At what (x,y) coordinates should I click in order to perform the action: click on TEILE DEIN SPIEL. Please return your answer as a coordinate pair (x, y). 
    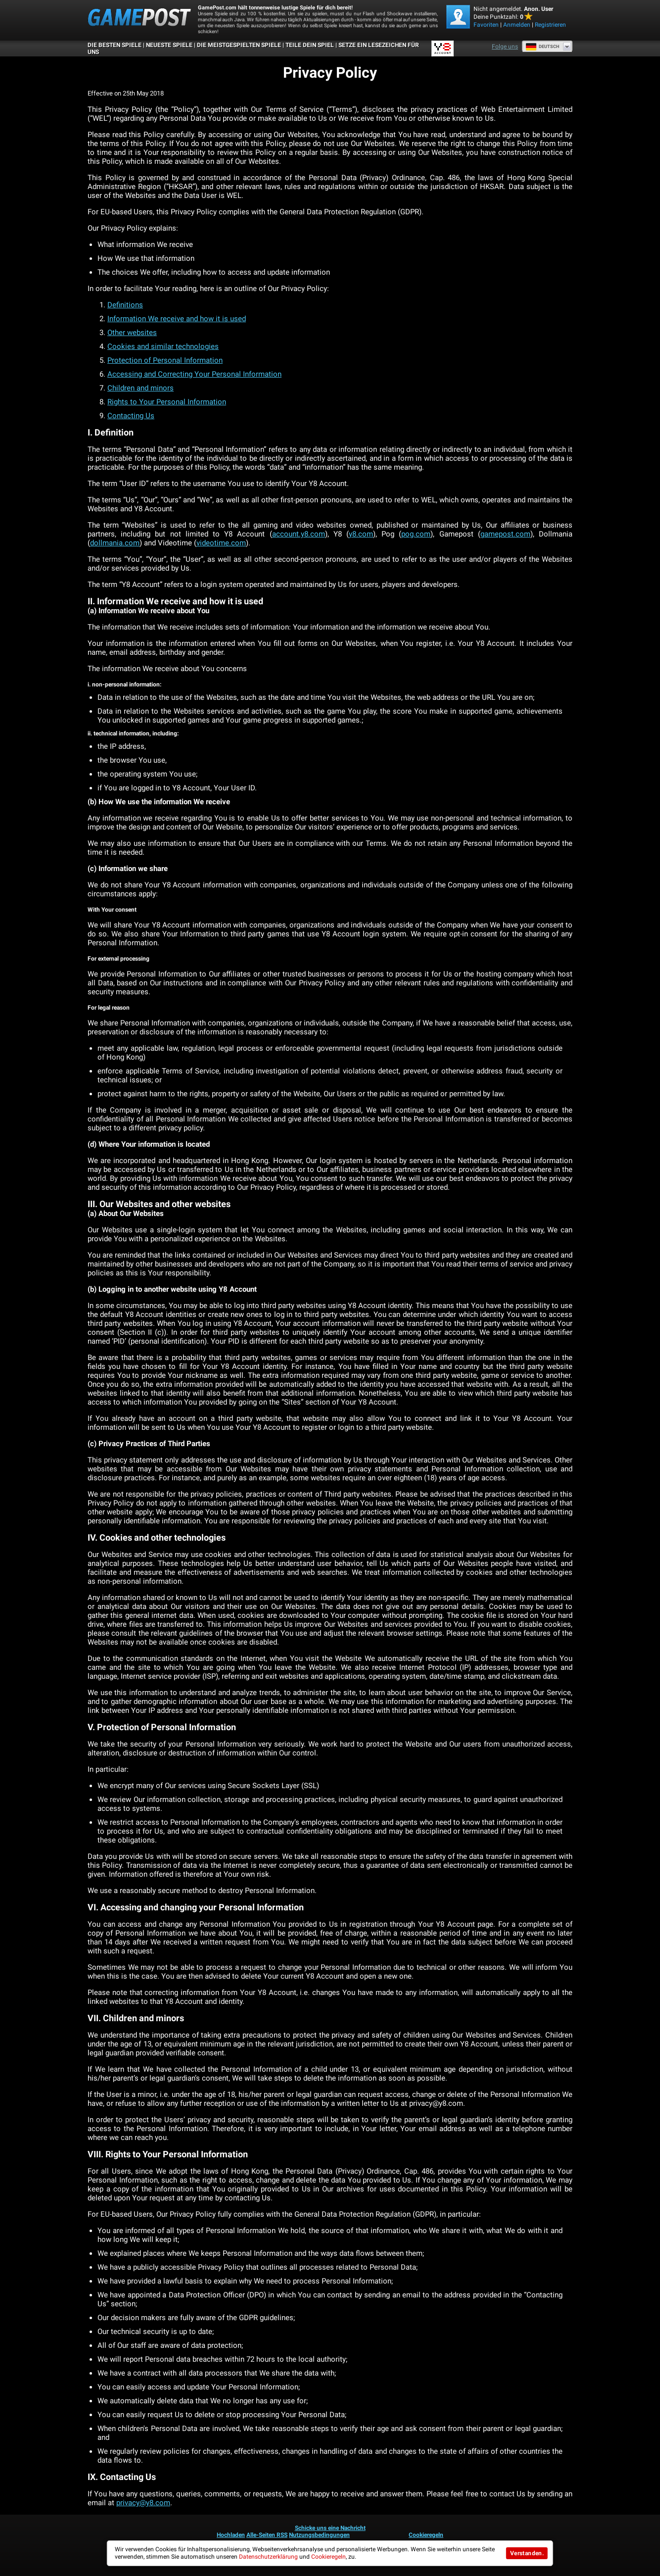
    Looking at the image, I should click on (309, 45).